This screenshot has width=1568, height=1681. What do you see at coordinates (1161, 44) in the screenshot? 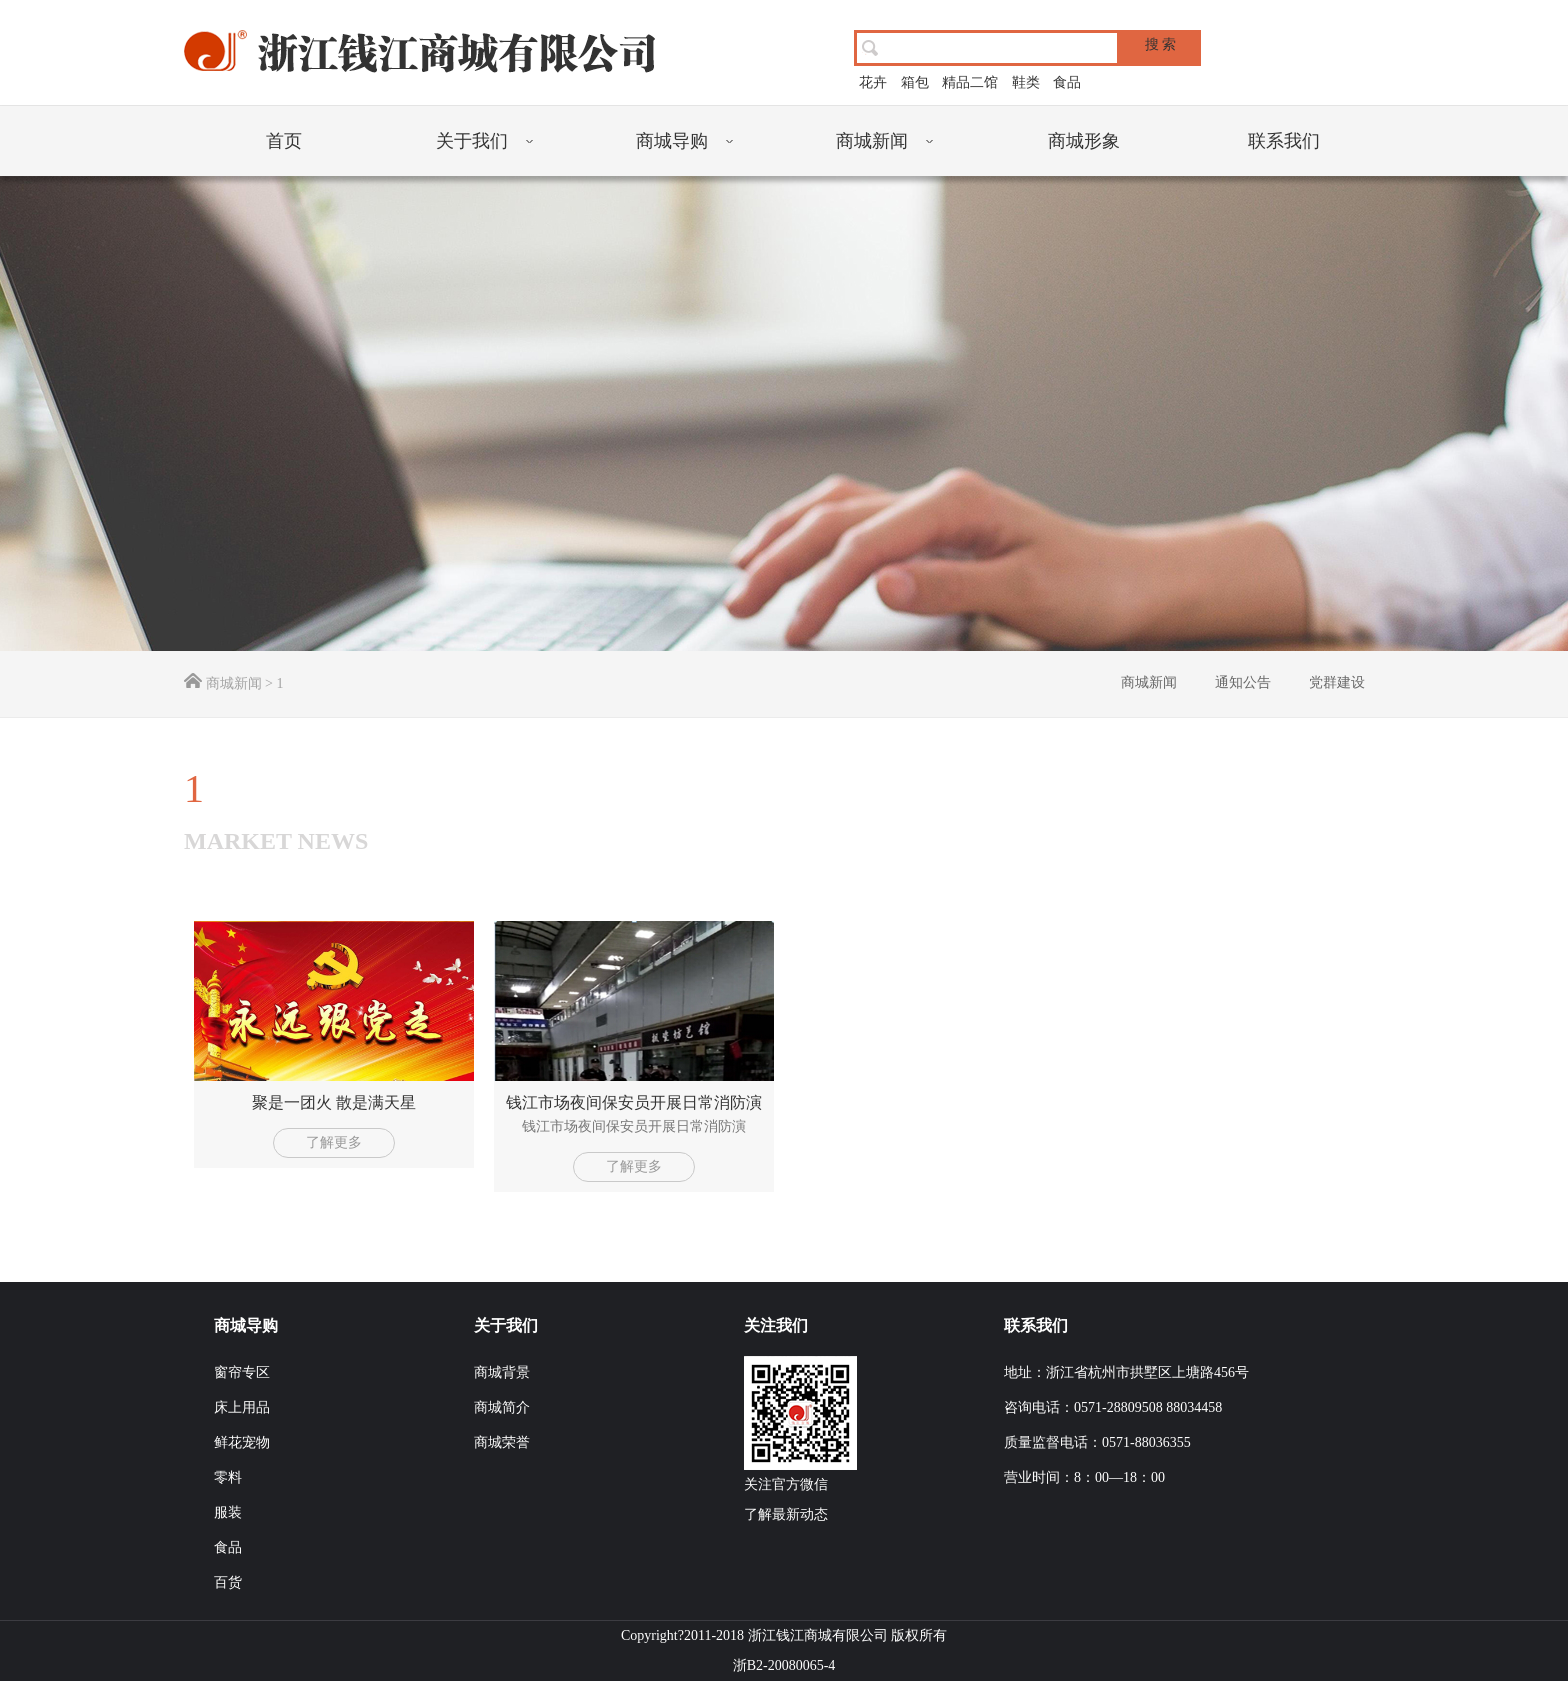
I see `搜 索` at bounding box center [1161, 44].